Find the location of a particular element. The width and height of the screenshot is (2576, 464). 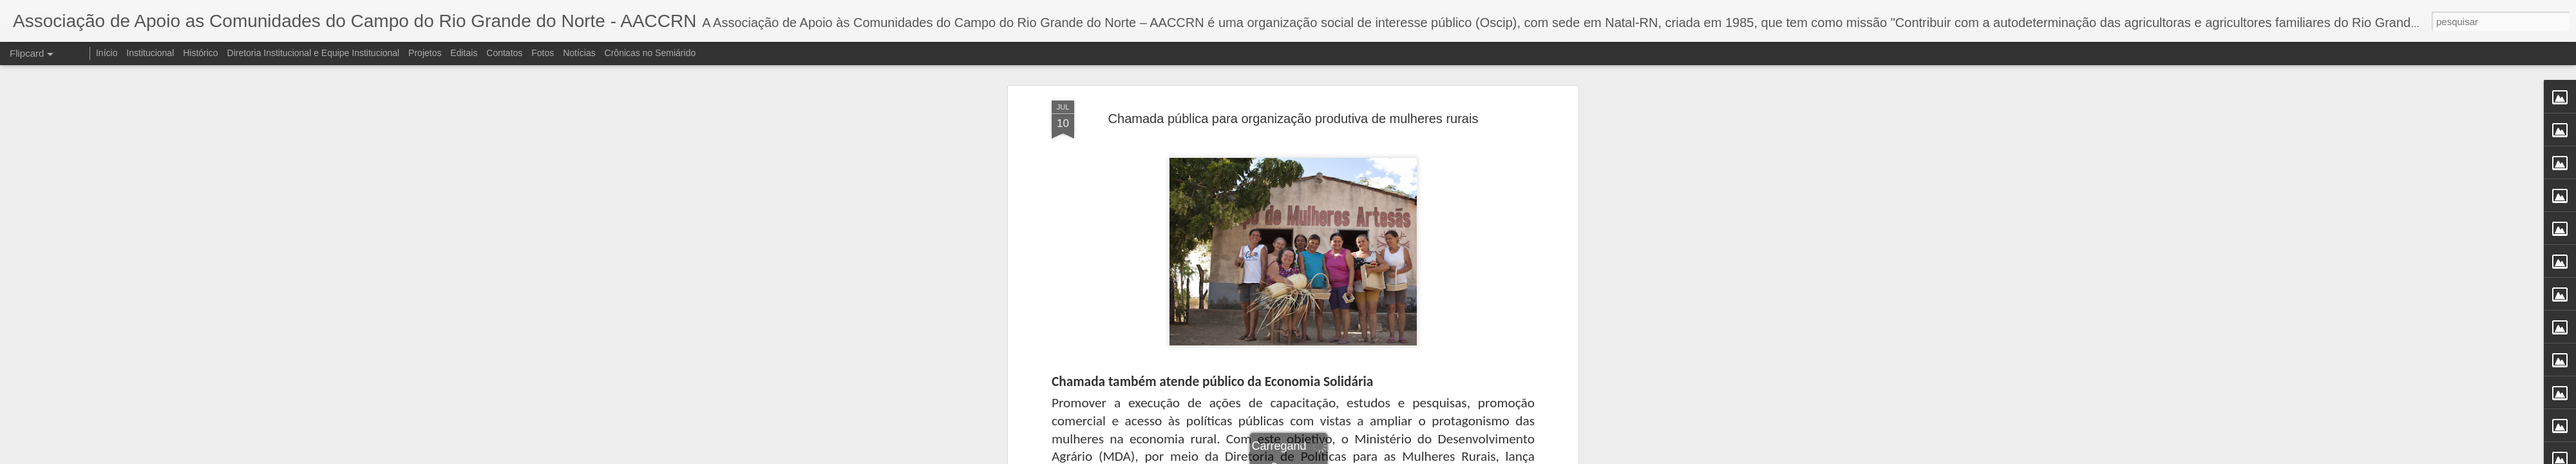

Denunciar abuso is located at coordinates (1382, 457).